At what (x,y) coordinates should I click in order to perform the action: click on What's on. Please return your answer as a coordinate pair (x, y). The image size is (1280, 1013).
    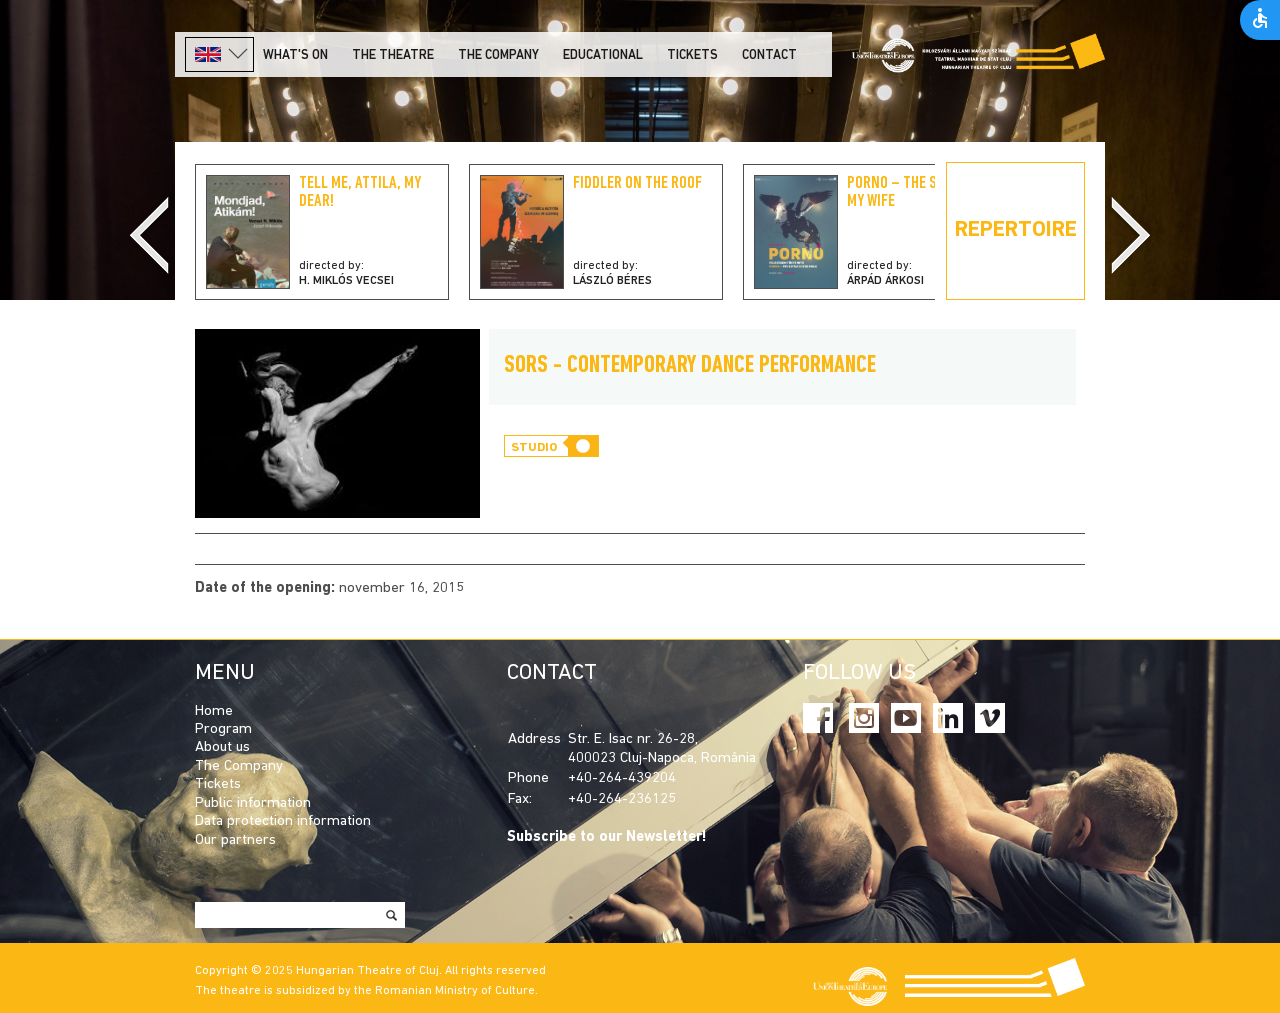
    Looking at the image, I should click on (295, 55).